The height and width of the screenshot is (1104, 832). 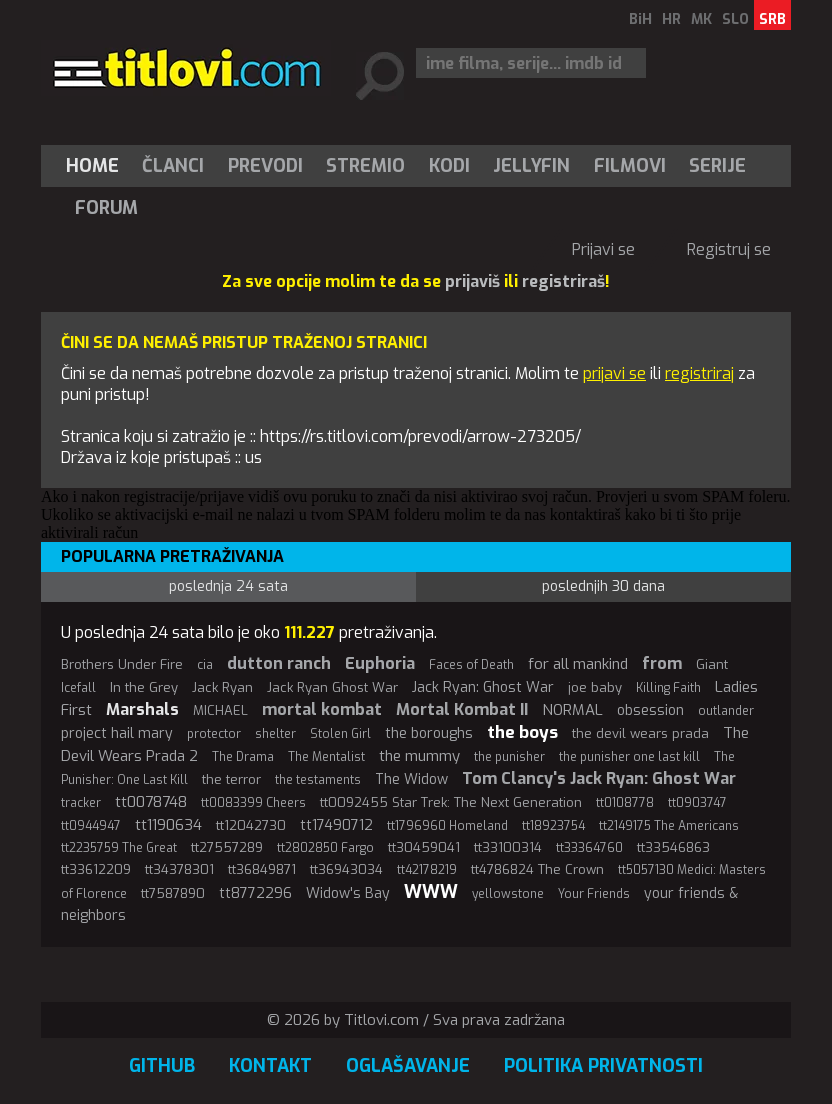 What do you see at coordinates (431, 892) in the screenshot?
I see `WWW` at bounding box center [431, 892].